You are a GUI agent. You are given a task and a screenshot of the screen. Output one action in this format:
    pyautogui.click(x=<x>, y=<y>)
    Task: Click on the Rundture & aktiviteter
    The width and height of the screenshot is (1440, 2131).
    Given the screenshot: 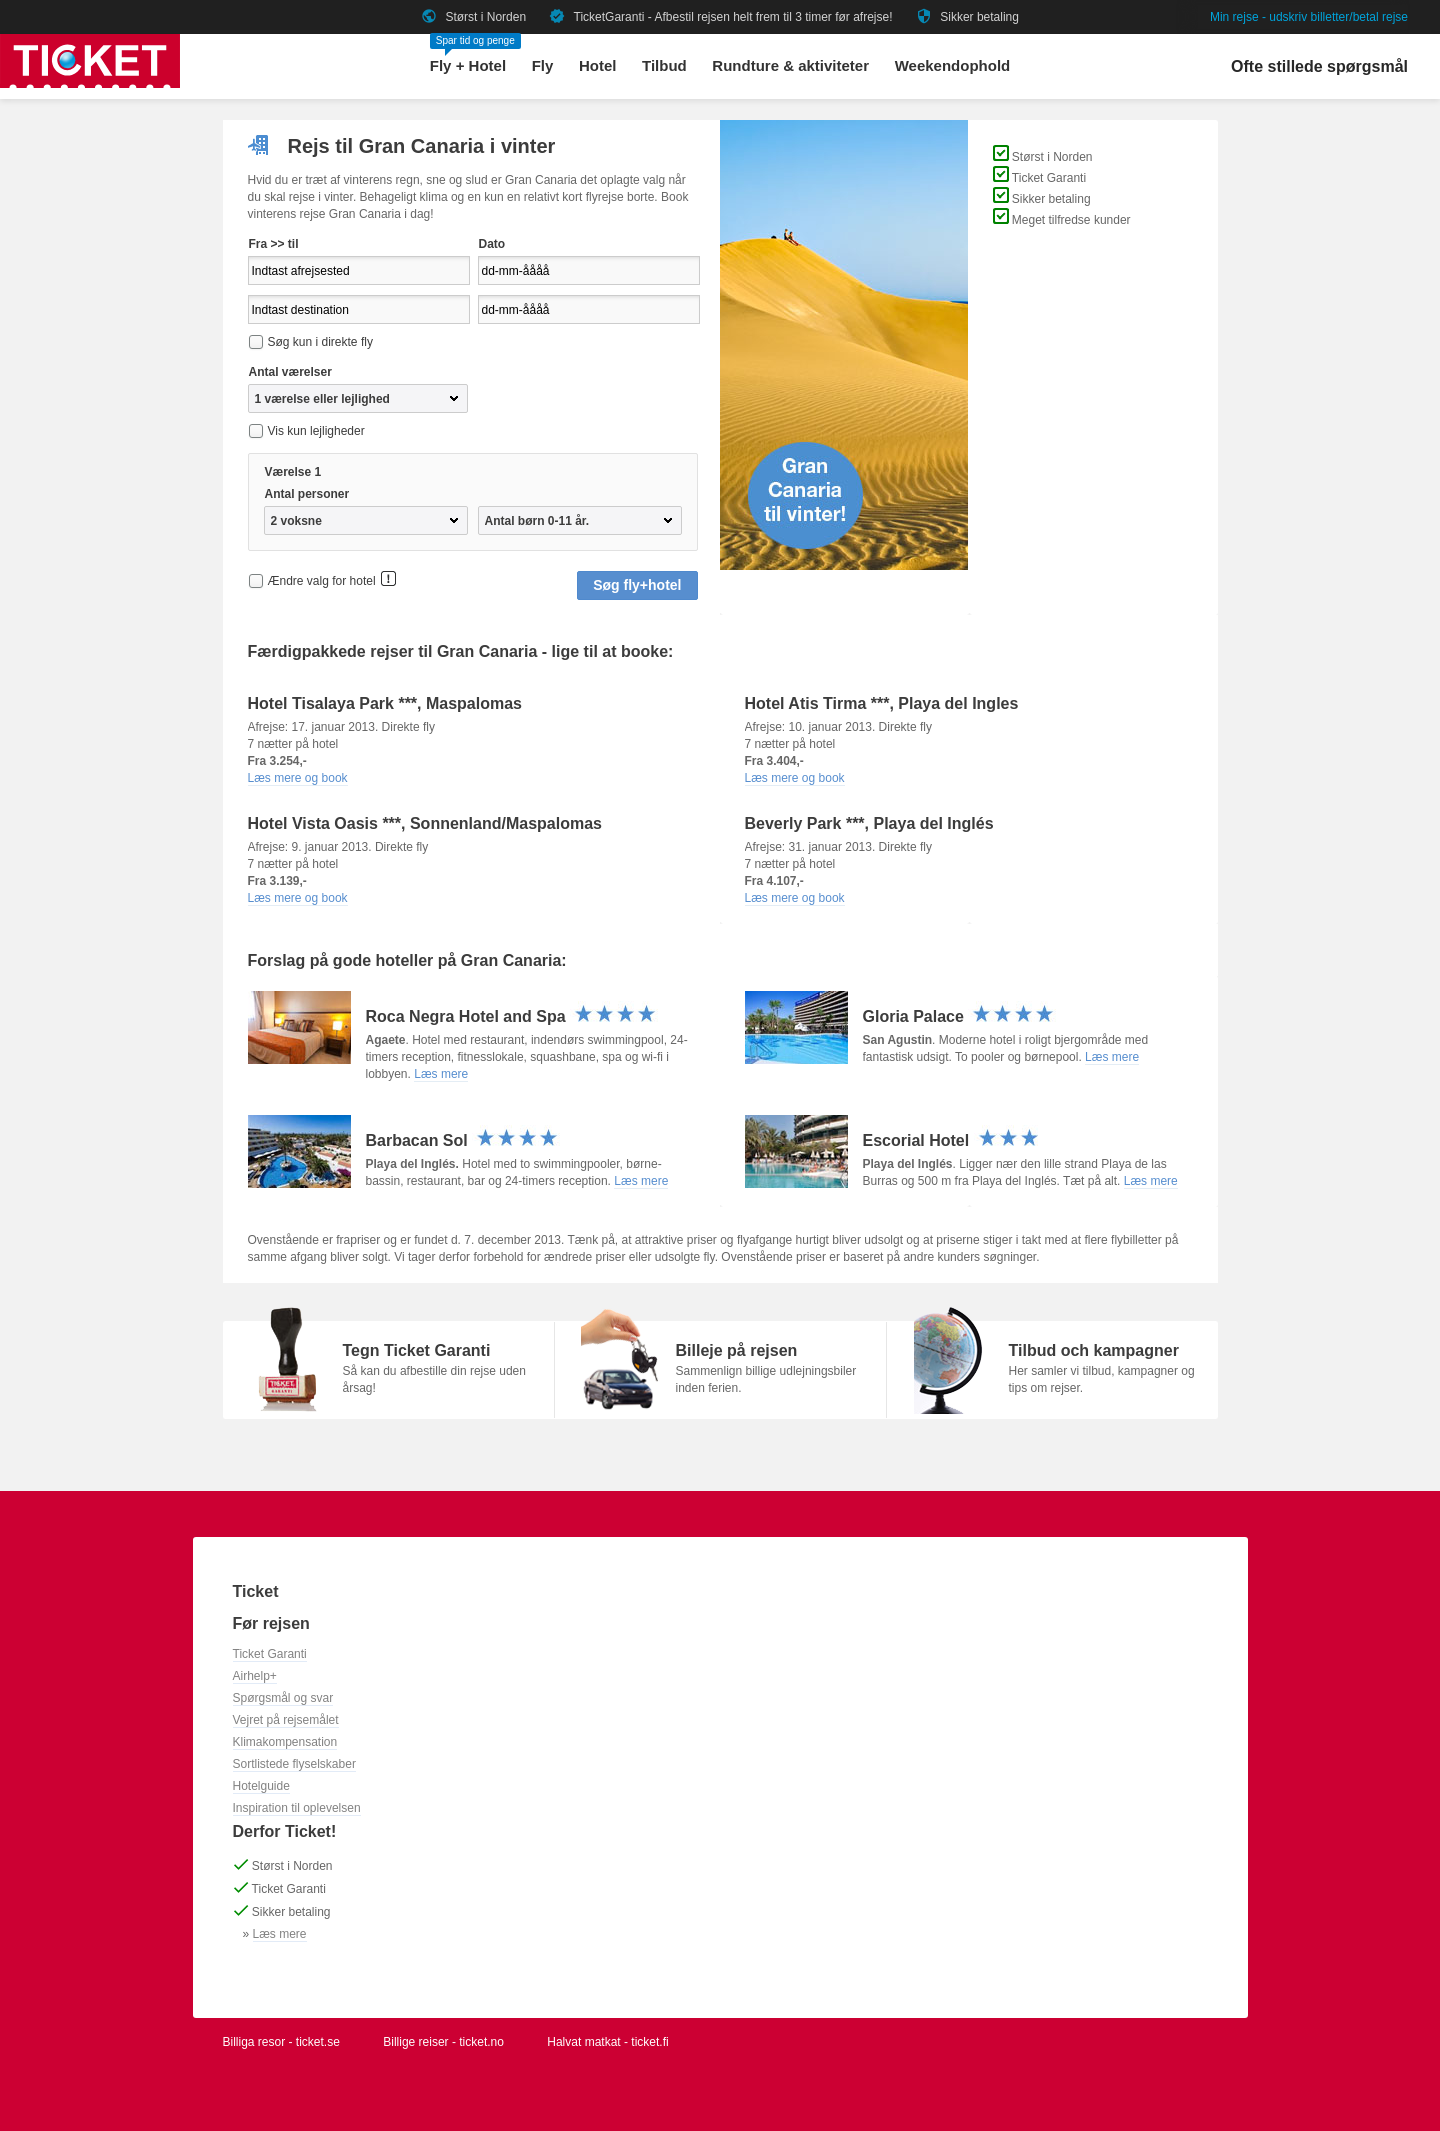 What is the action you would take?
    pyautogui.click(x=790, y=65)
    